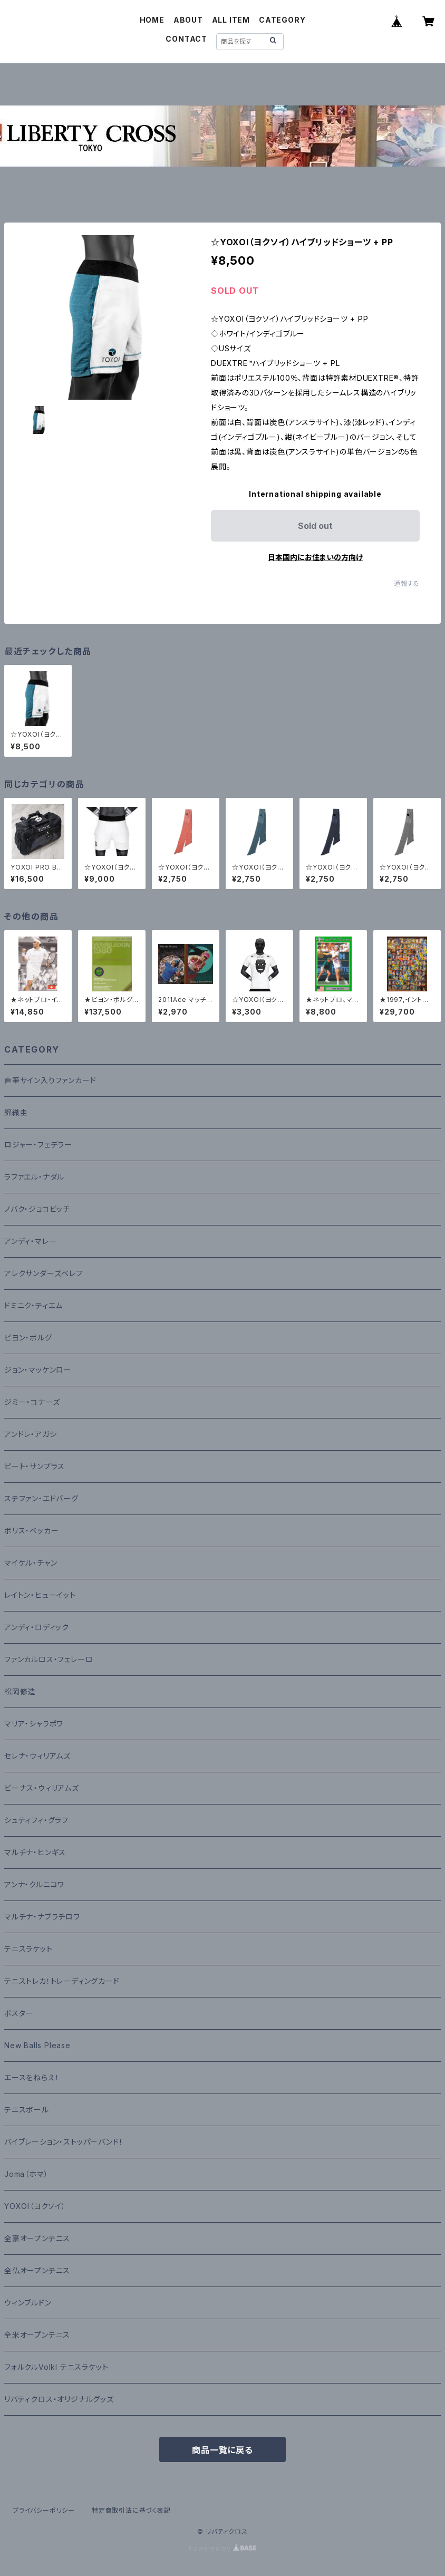 The image size is (445, 2576). I want to click on ステファン・エドバーグ, so click(41, 1498).